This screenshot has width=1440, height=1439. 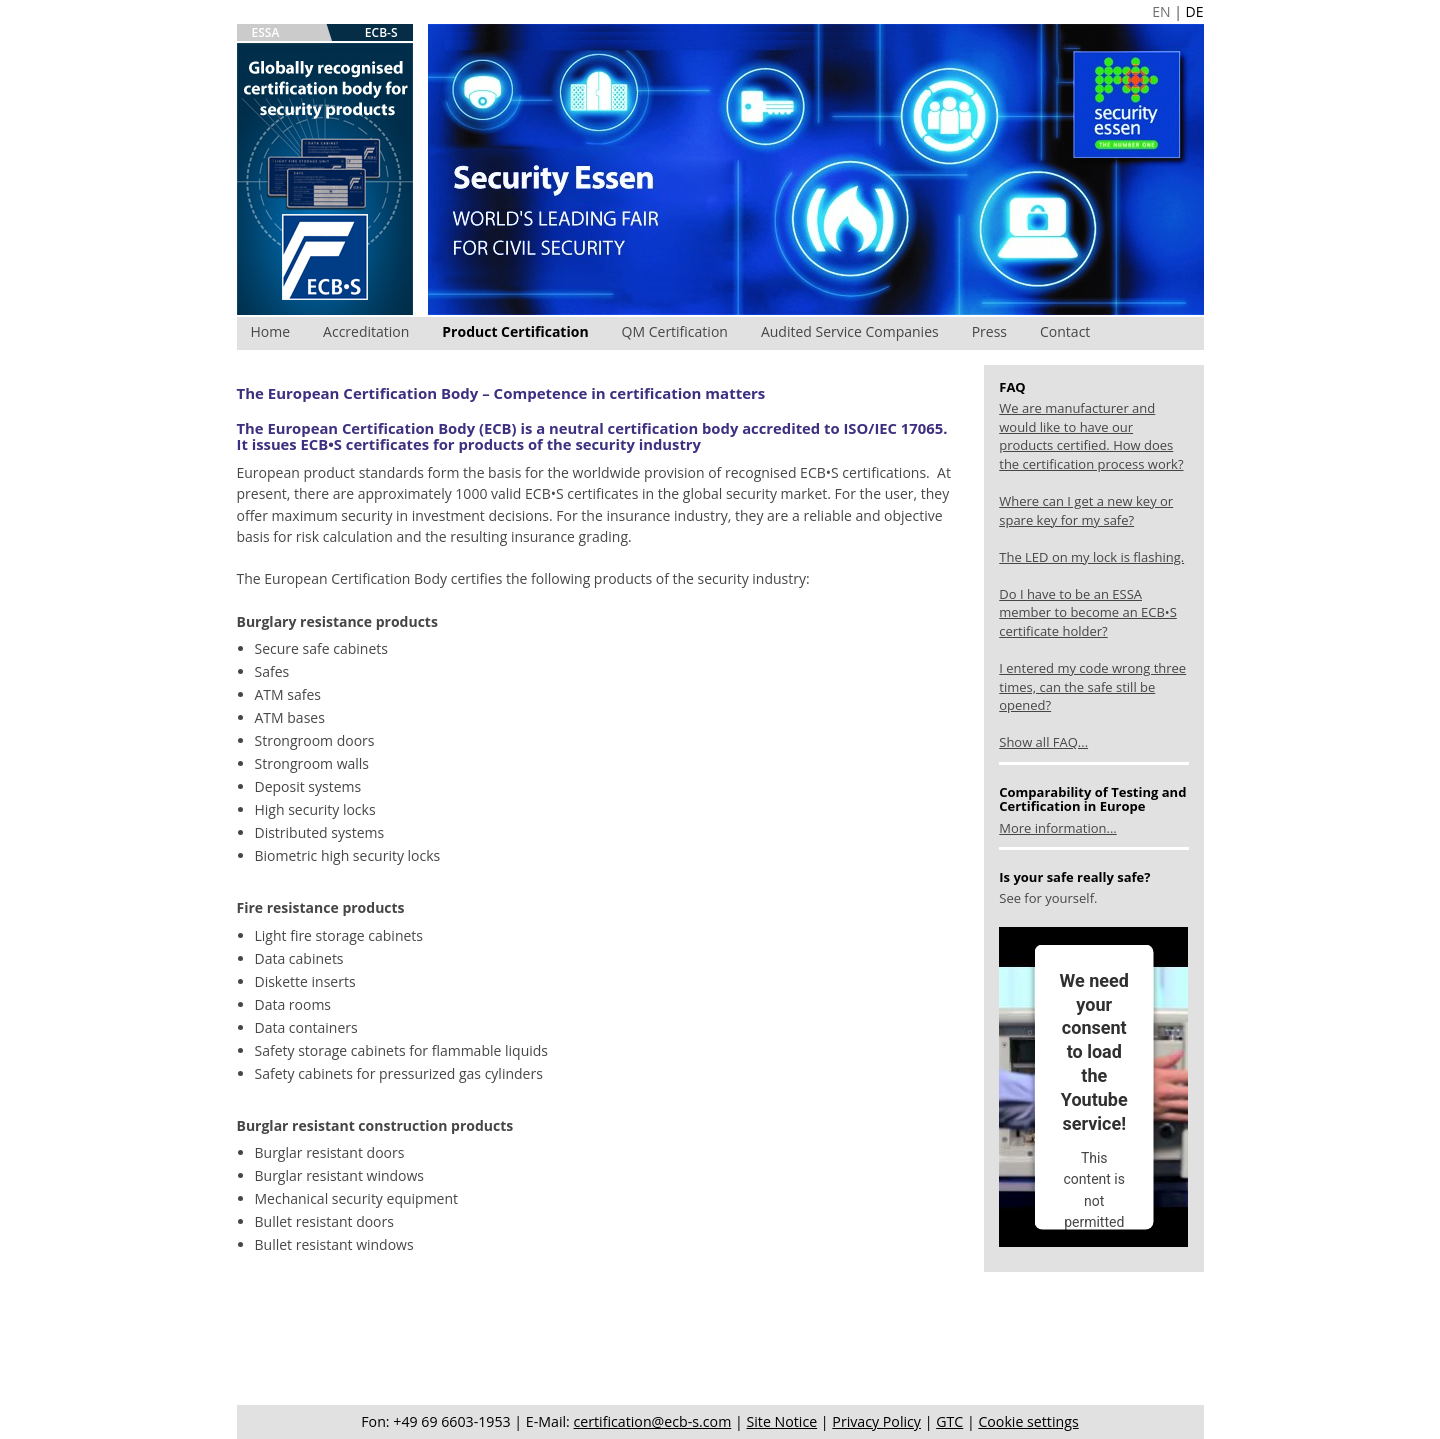 I want to click on Privacy Policy, so click(x=876, y=1421).